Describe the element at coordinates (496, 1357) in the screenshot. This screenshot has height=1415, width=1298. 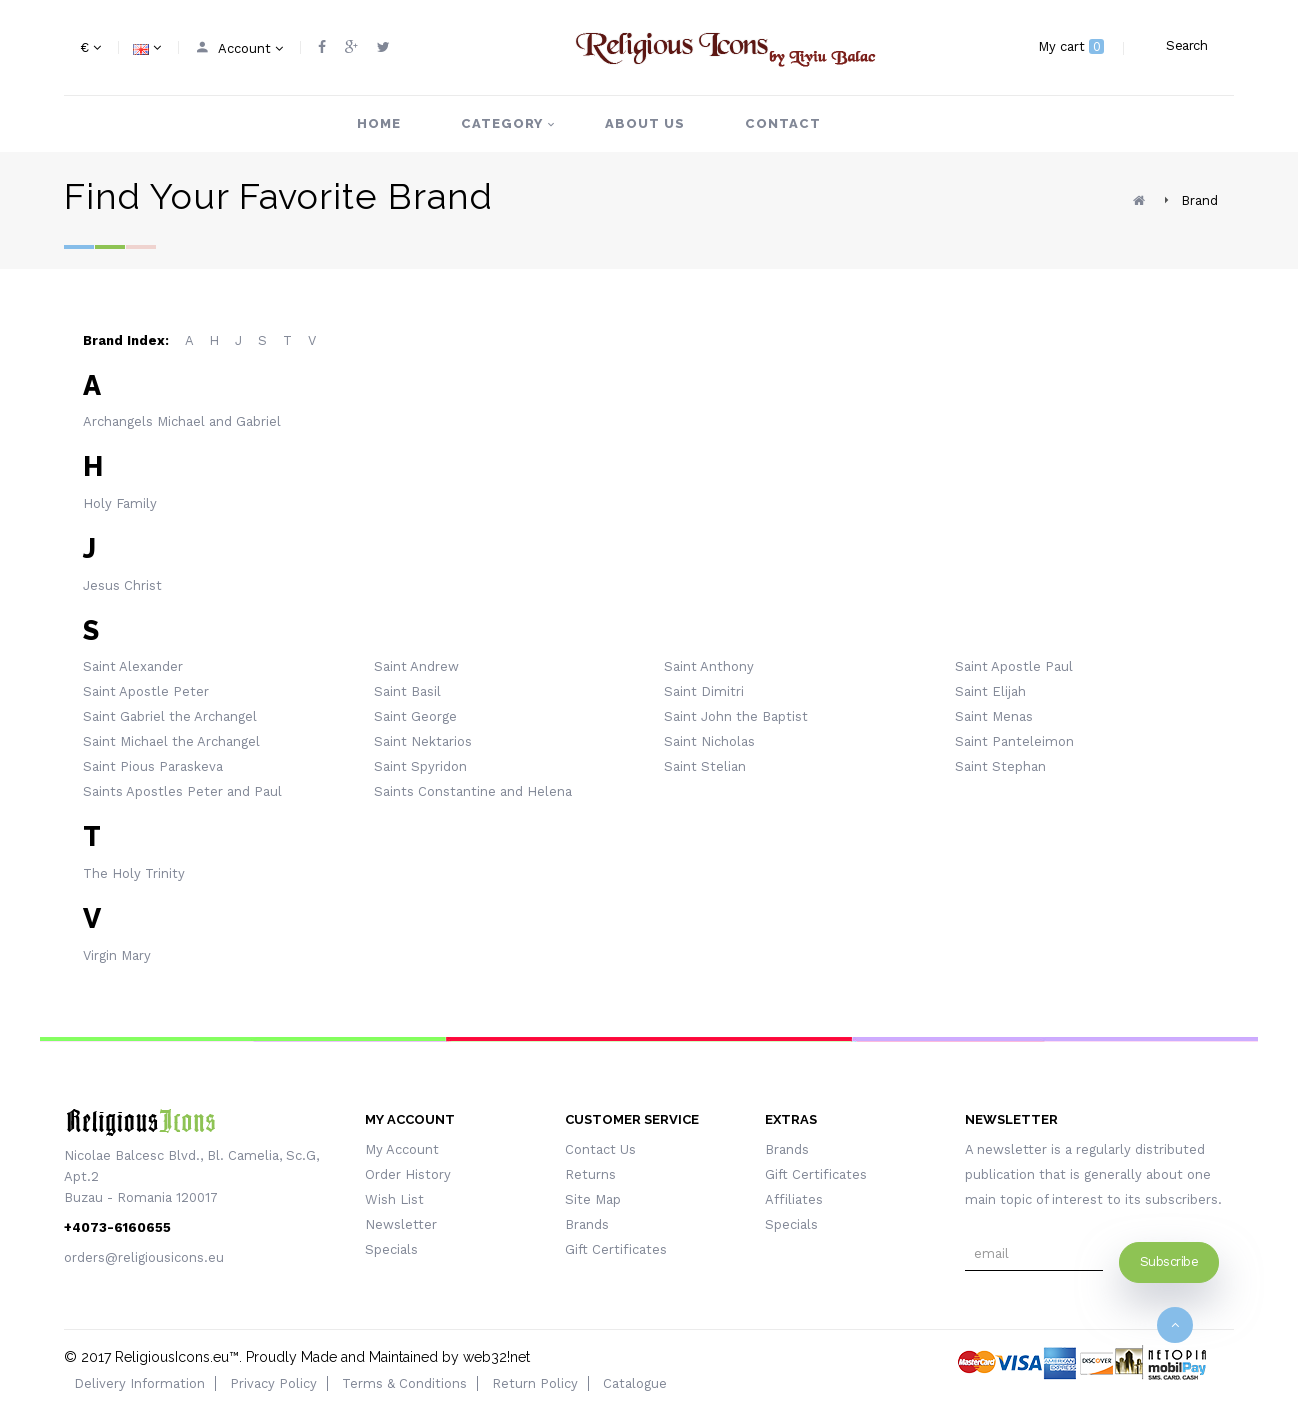
I see `web32!net` at that location.